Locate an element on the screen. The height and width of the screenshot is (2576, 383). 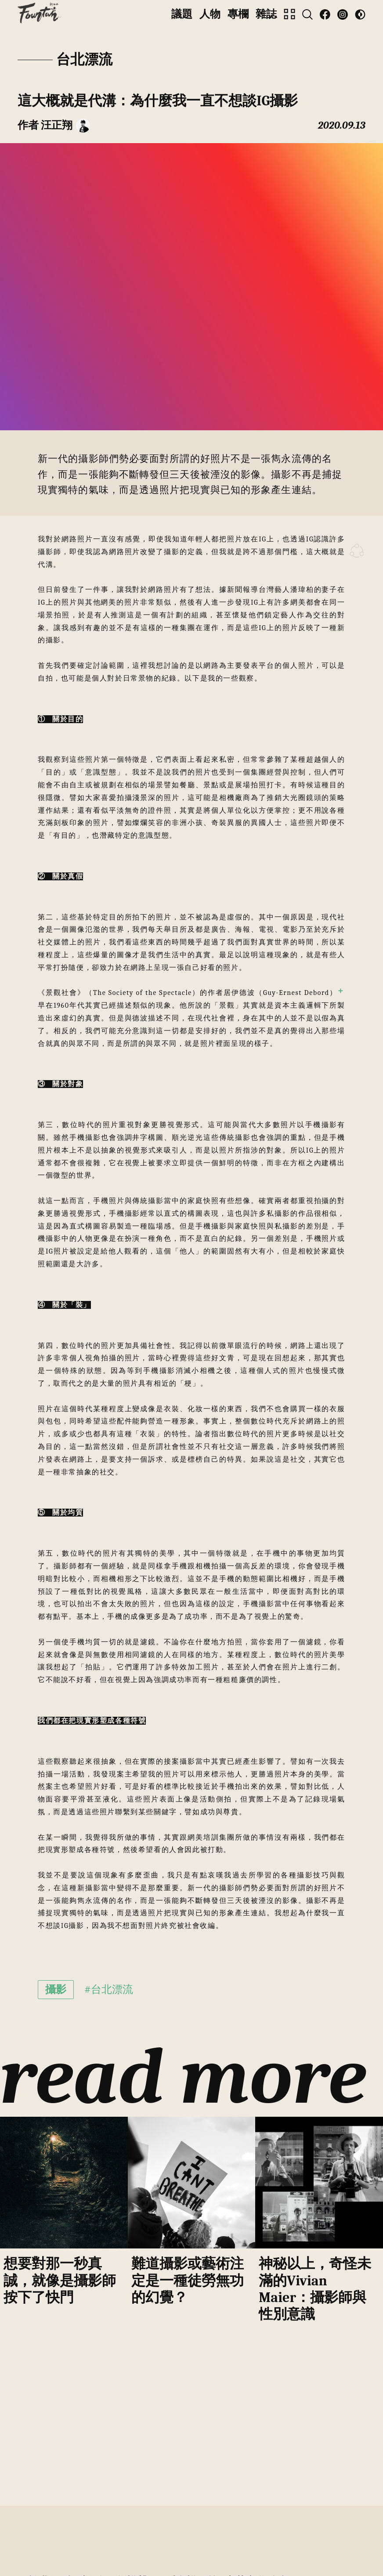
雜誌 is located at coordinates (266, 14).